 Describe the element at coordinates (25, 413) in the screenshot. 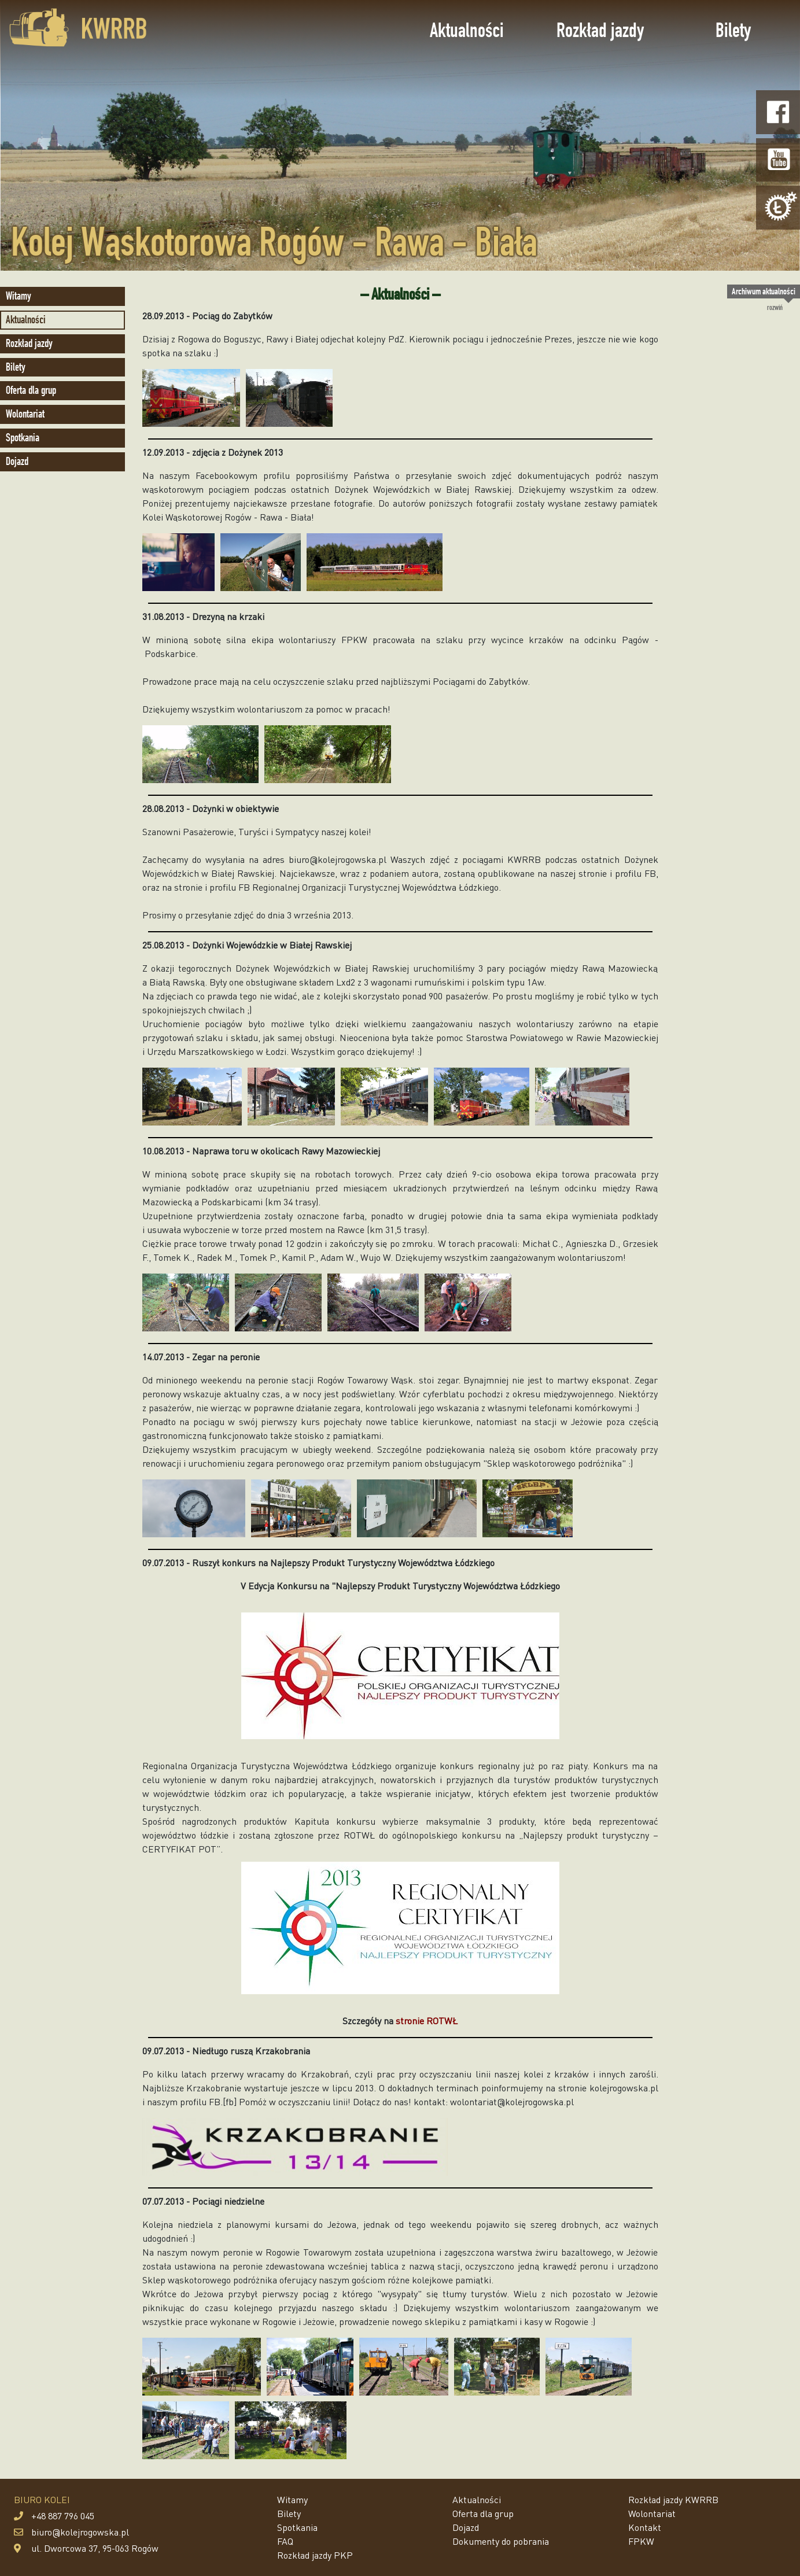

I see `Wolontariat` at that location.